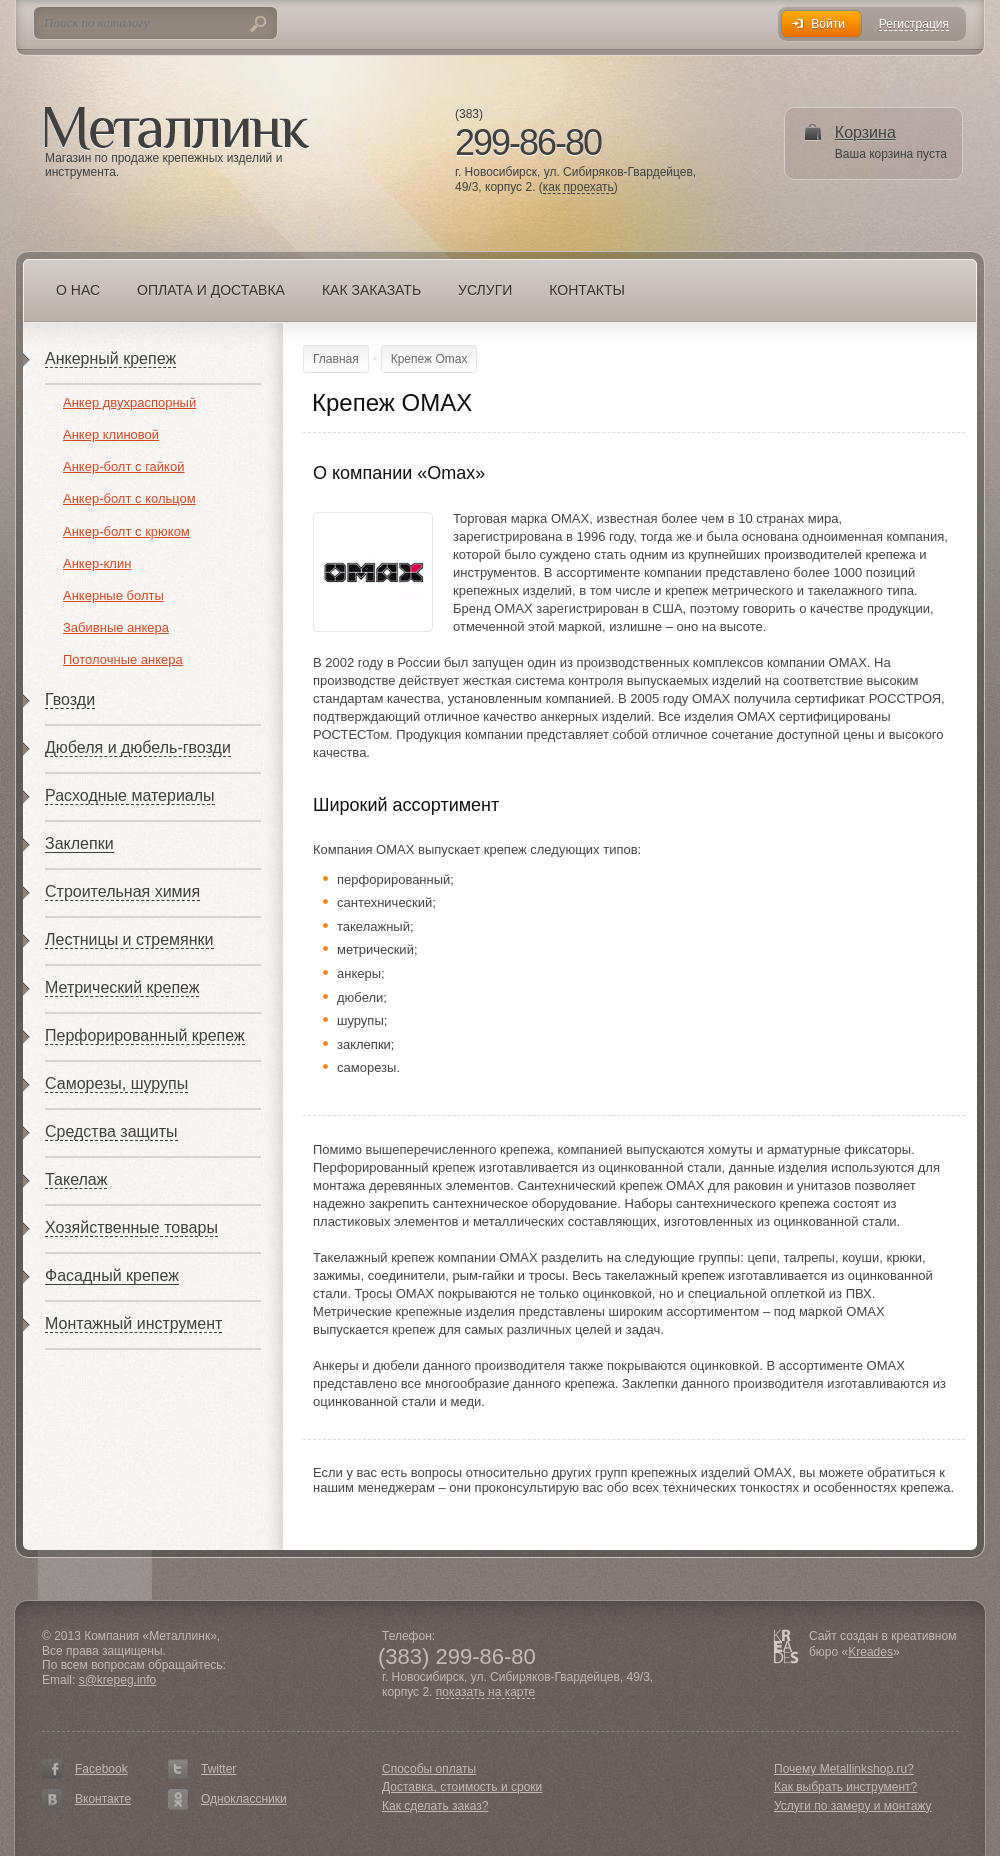 This screenshot has height=1856, width=1000. I want to click on О нас, so click(78, 290).